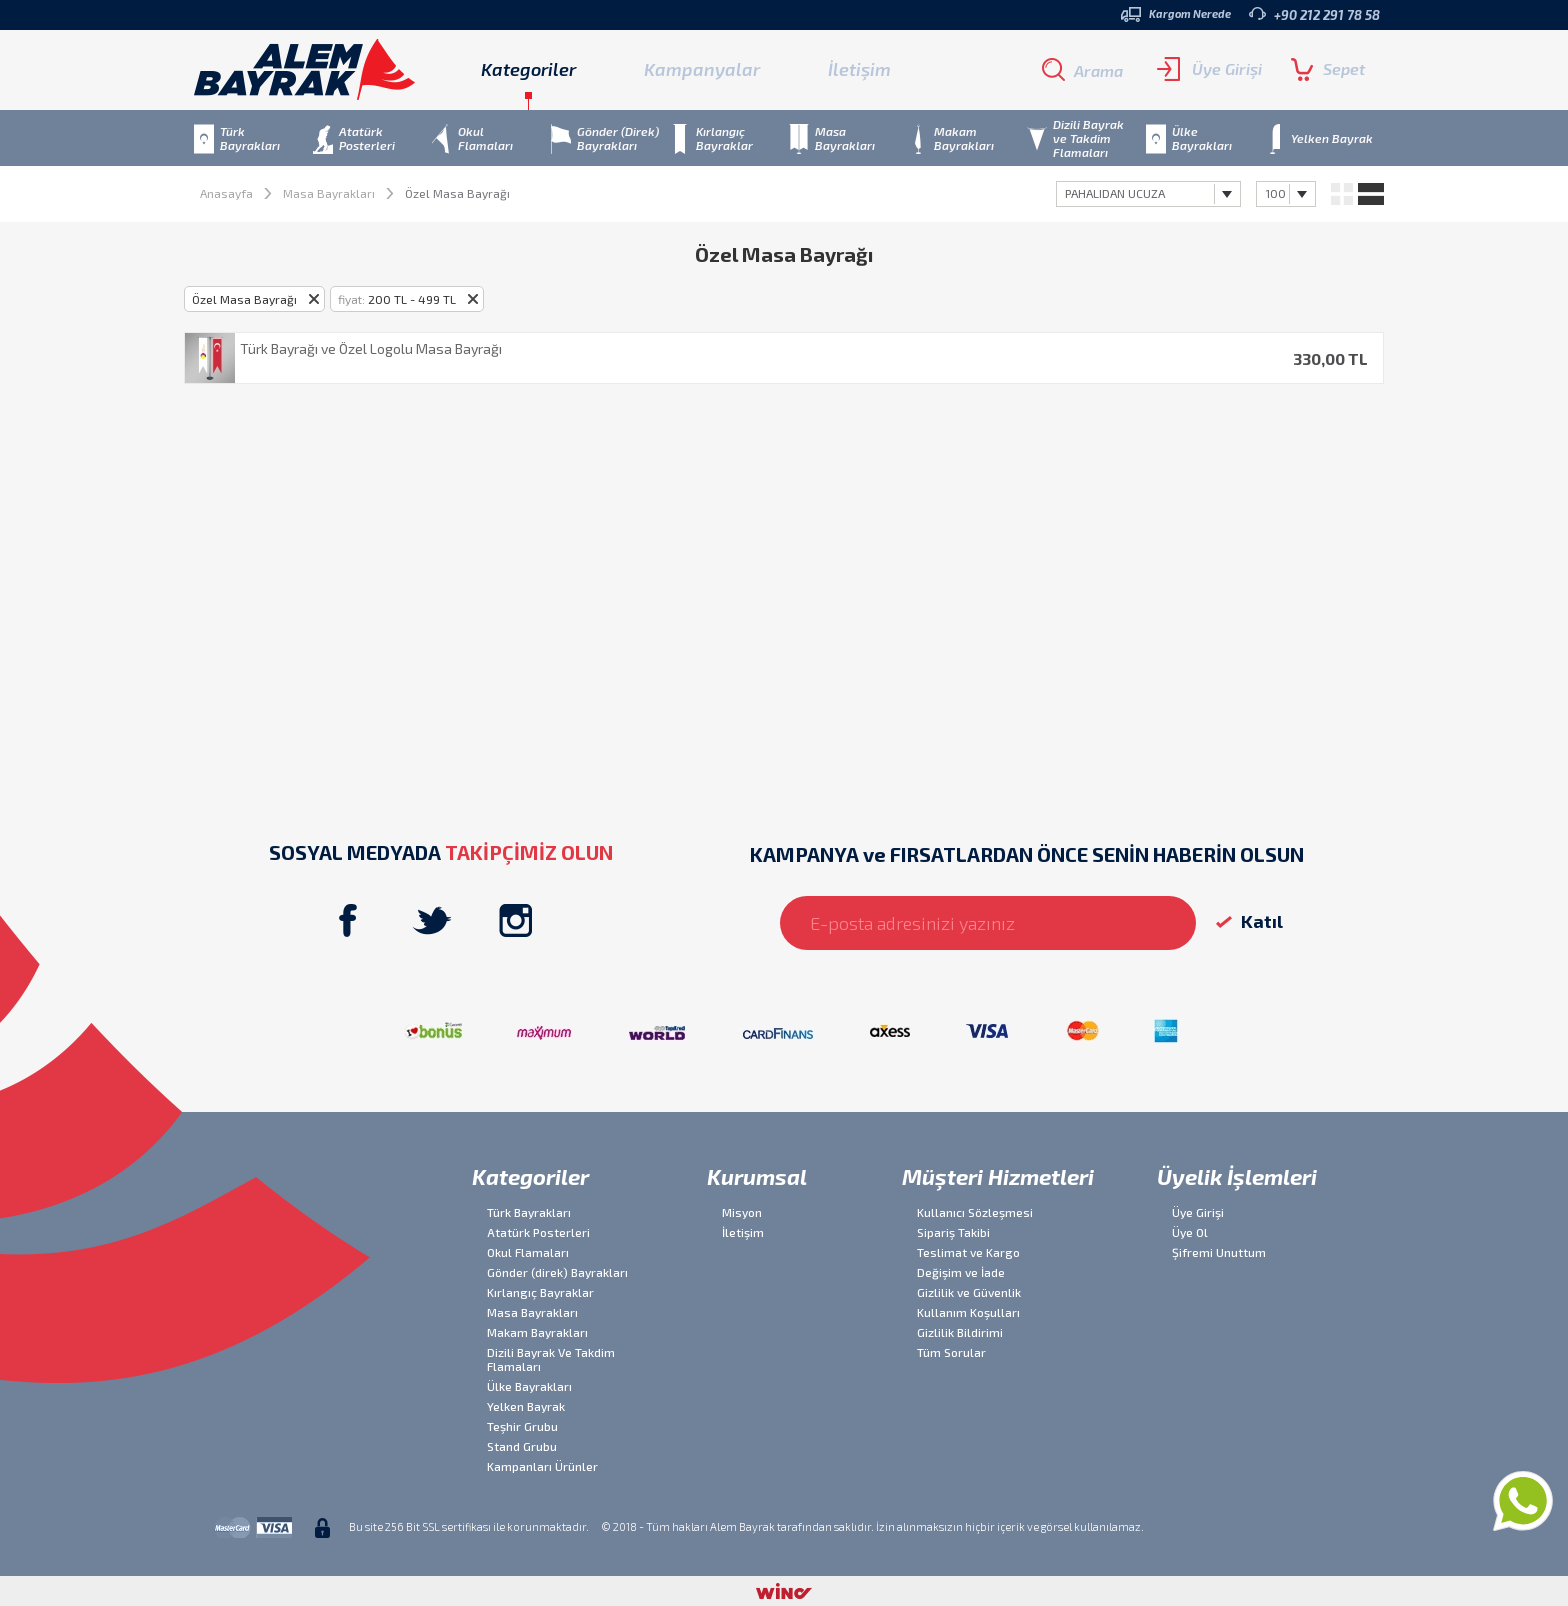  I want to click on Dizili Bayrak Ve Takdim Flamaları, so click(551, 1359).